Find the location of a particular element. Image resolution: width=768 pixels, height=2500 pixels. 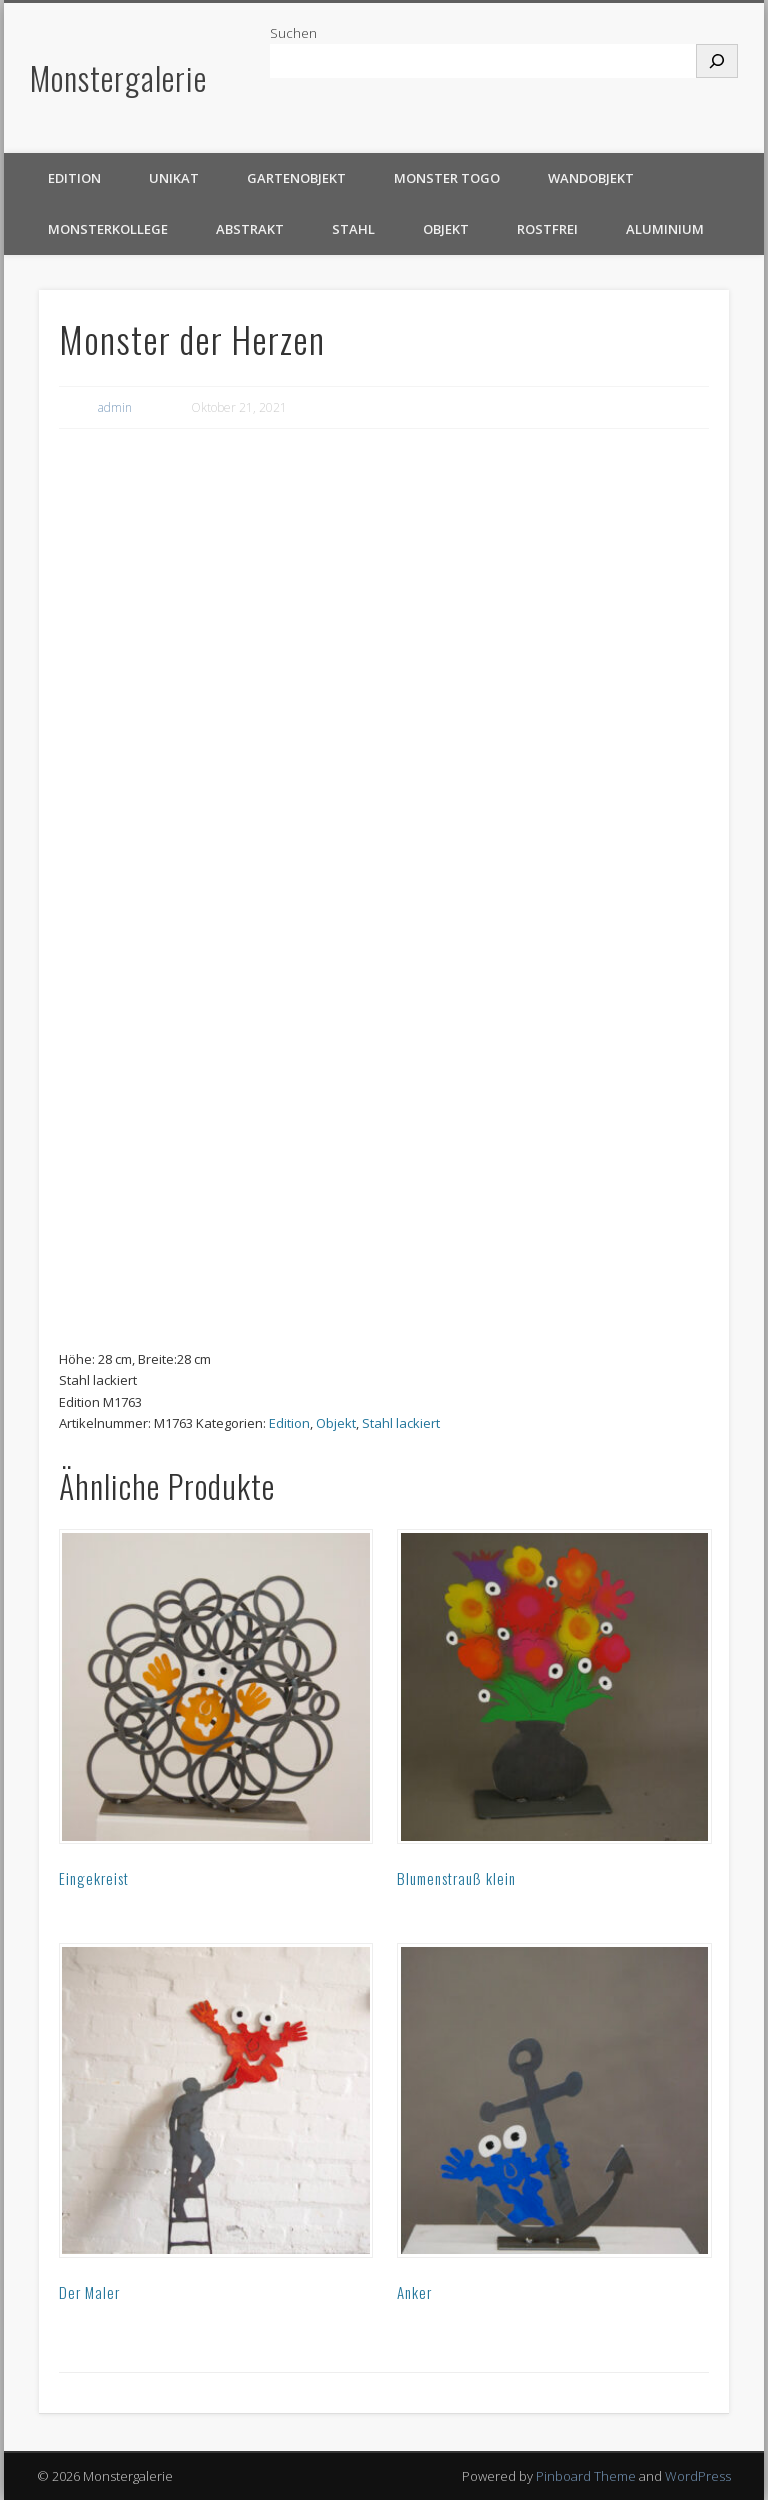

Pinboard Theme is located at coordinates (586, 2476).